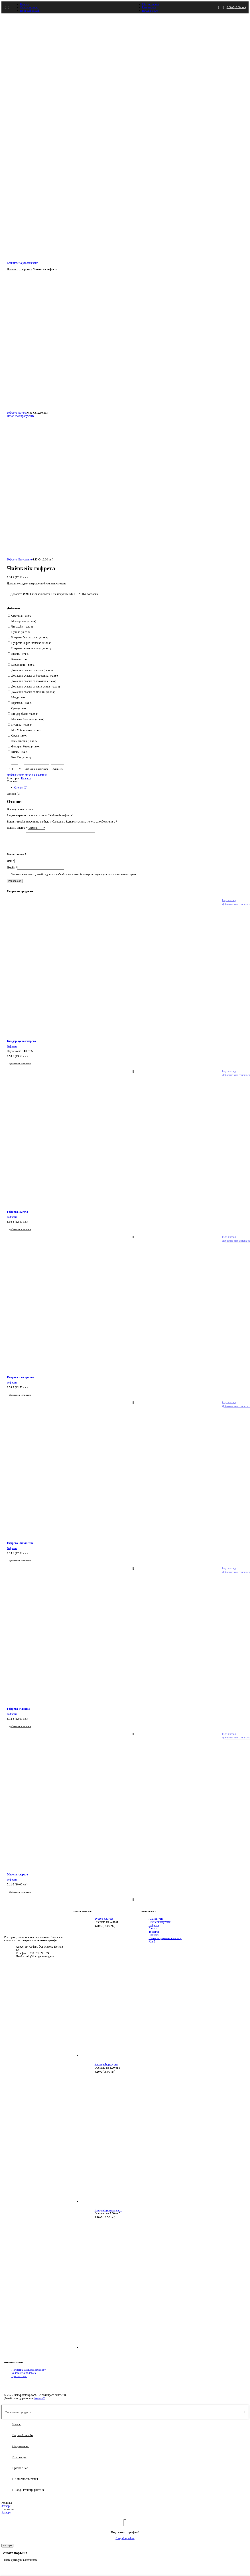 This screenshot has height=2576, width=250. I want to click on Медена гофрета, so click(17, 1885).